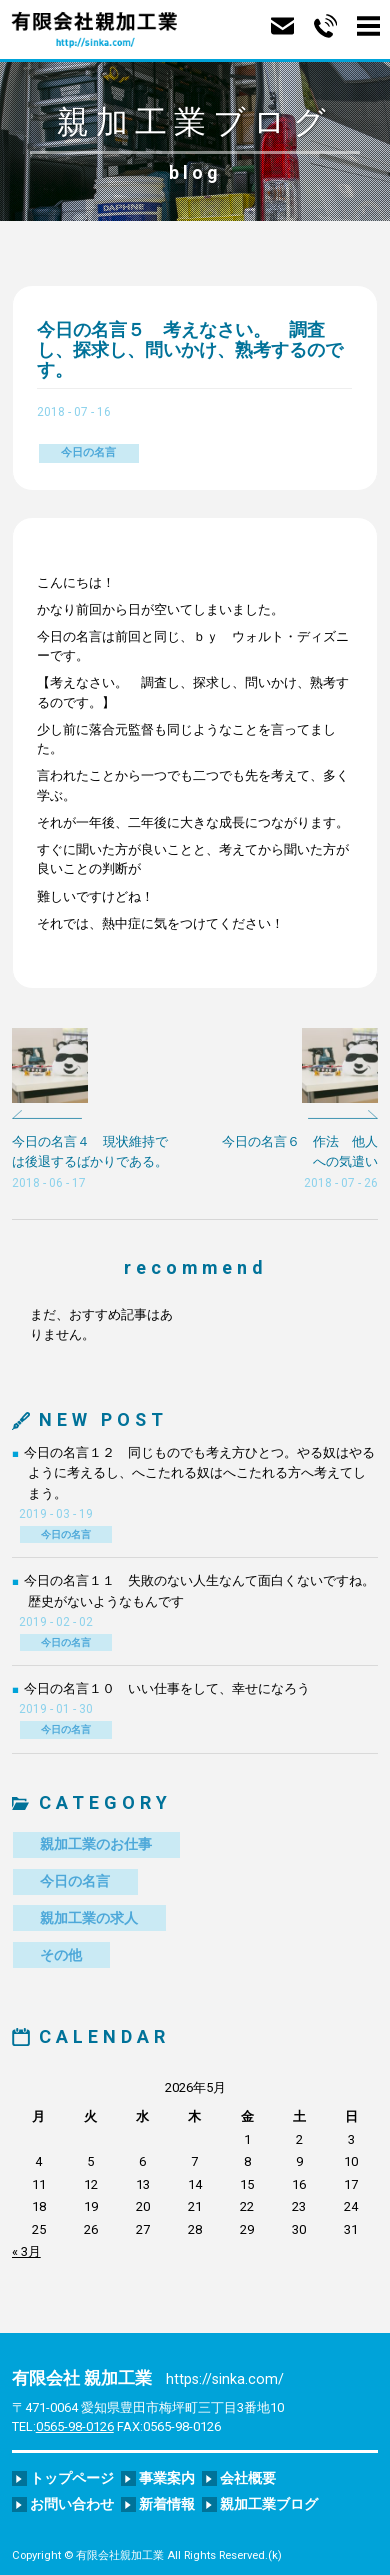  I want to click on 今日の名言５ 考えなさい。 調査し、探求し、問いかけ、熟考するのです。, so click(190, 349).